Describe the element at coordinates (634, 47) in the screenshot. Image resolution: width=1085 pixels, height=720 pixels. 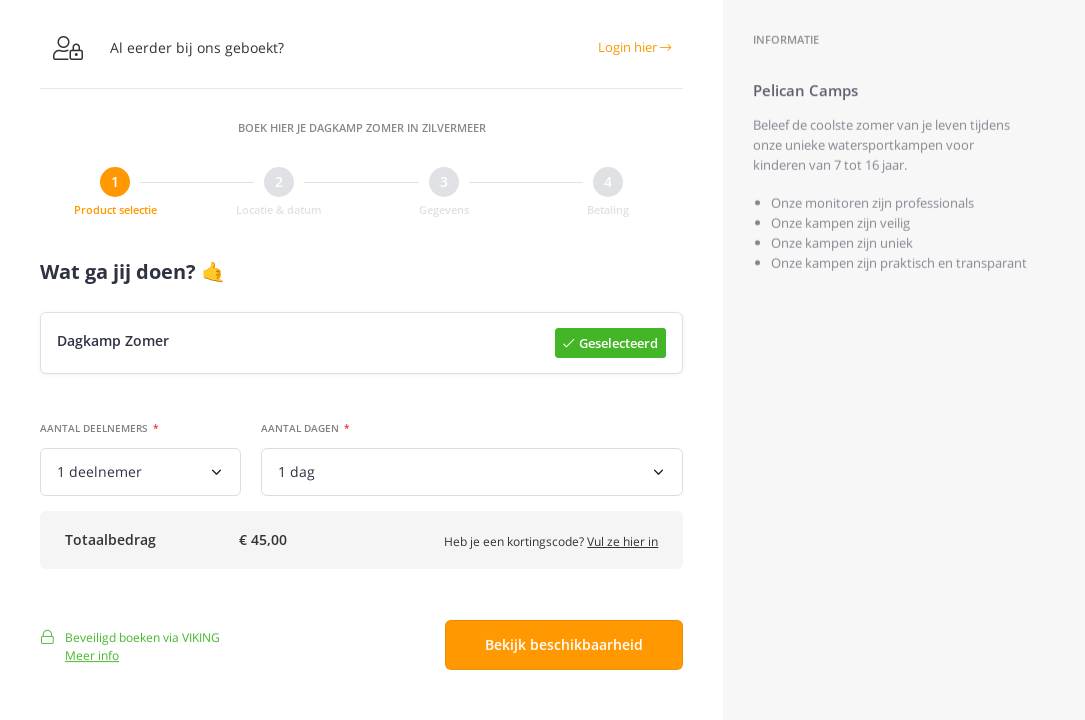
I see `Login hier` at that location.